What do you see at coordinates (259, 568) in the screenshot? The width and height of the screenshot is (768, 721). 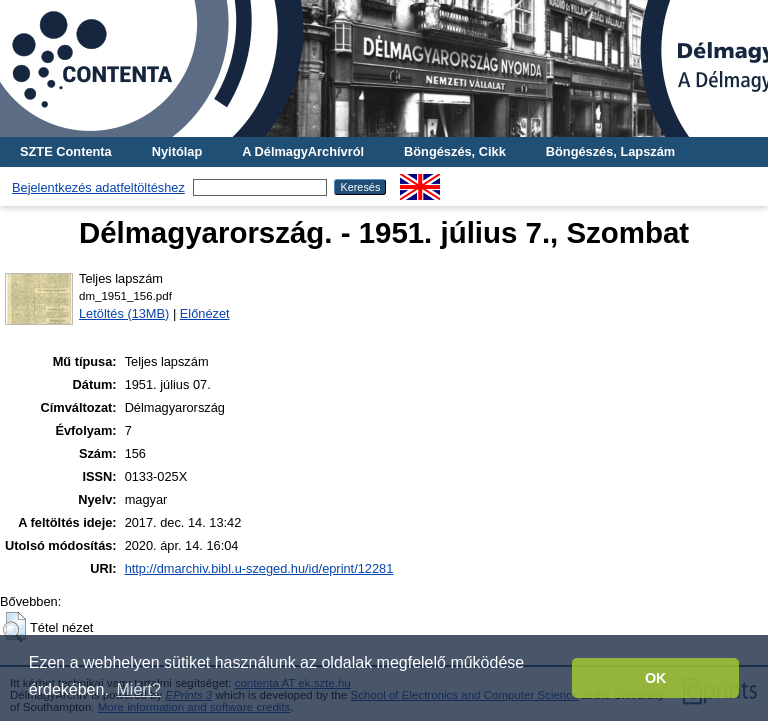 I see `http://dmarchiv.bibl.u-szeged.hu/id/eprint/12281` at bounding box center [259, 568].